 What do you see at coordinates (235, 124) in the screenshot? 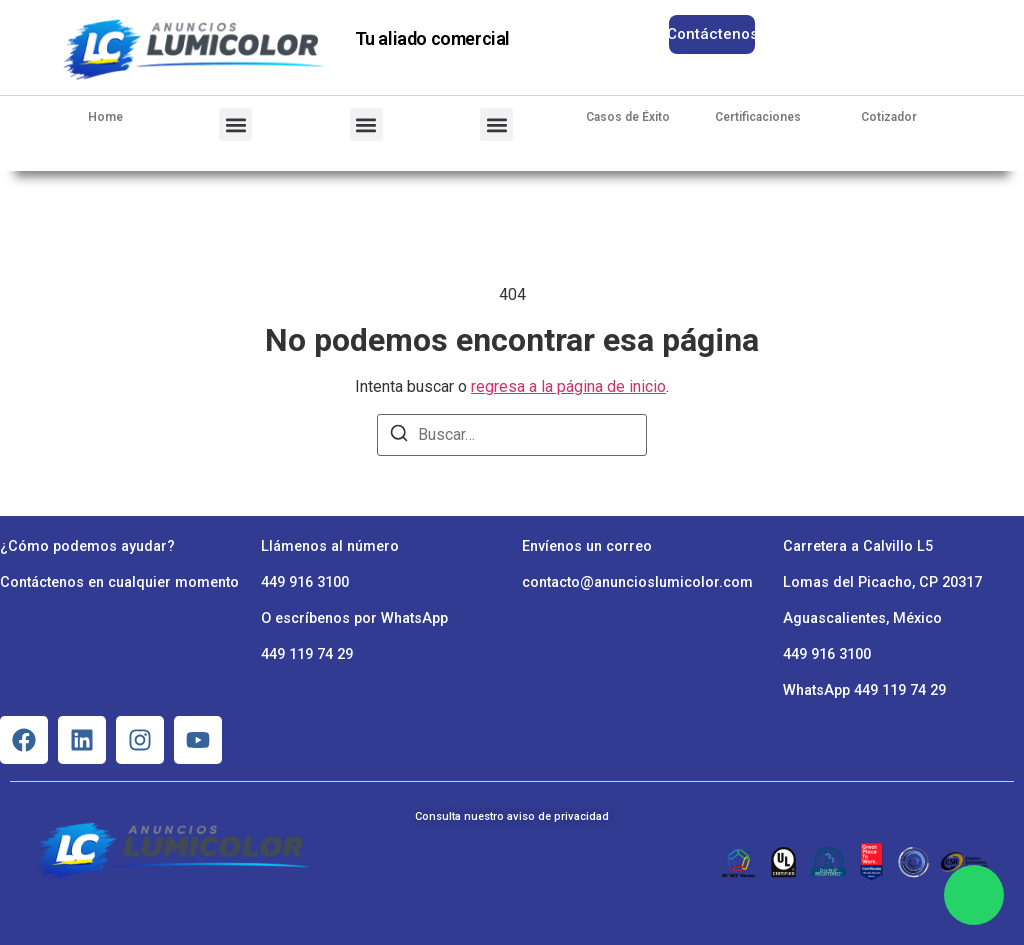
I see `[button]` at bounding box center [235, 124].